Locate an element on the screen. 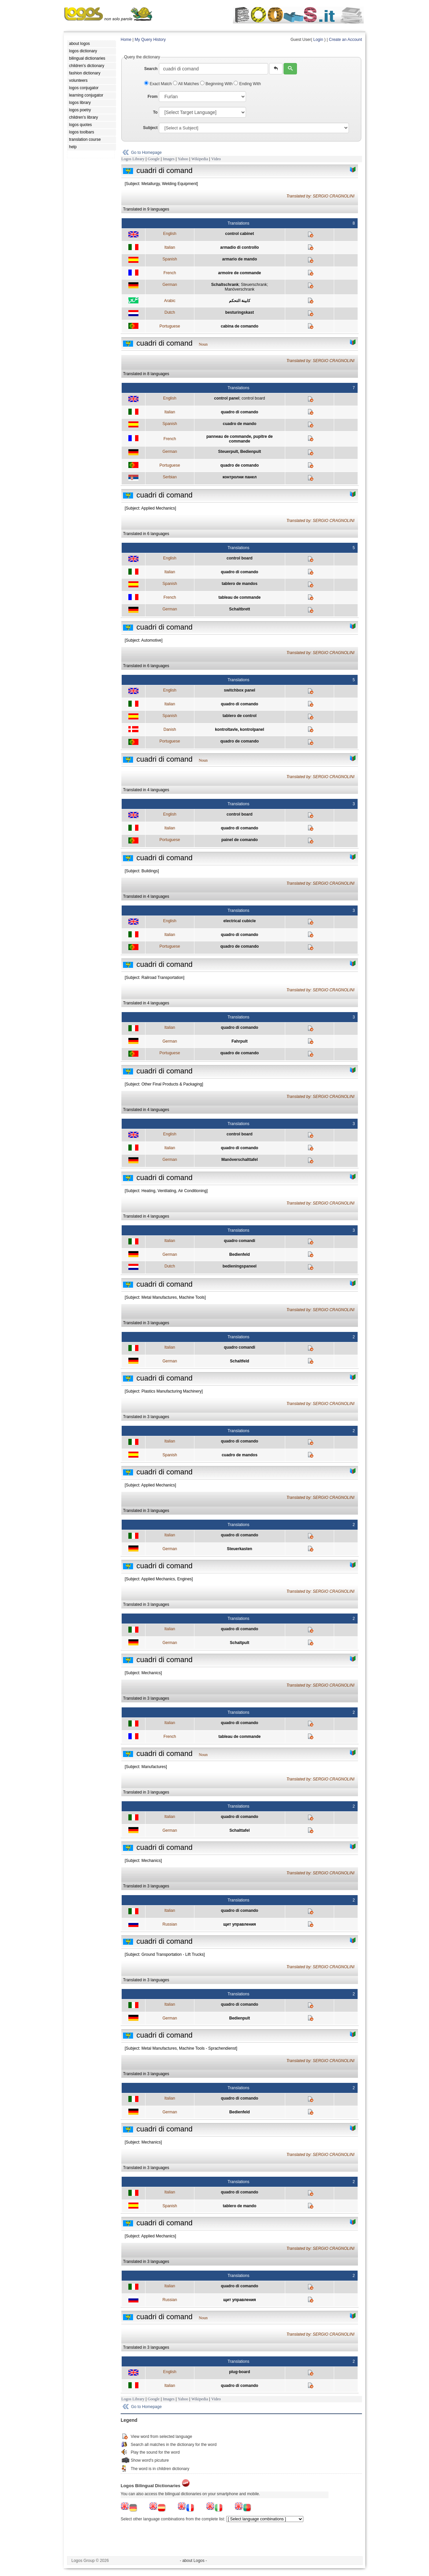  control cabinet is located at coordinates (239, 233).